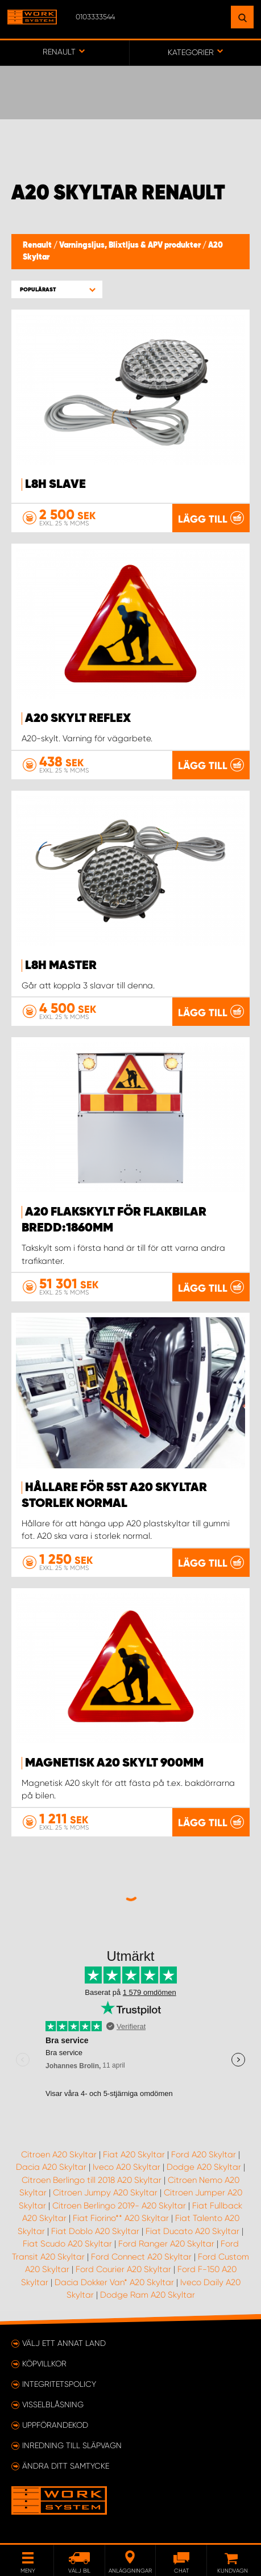  I want to click on Välj ett annat land, so click(64, 2343).